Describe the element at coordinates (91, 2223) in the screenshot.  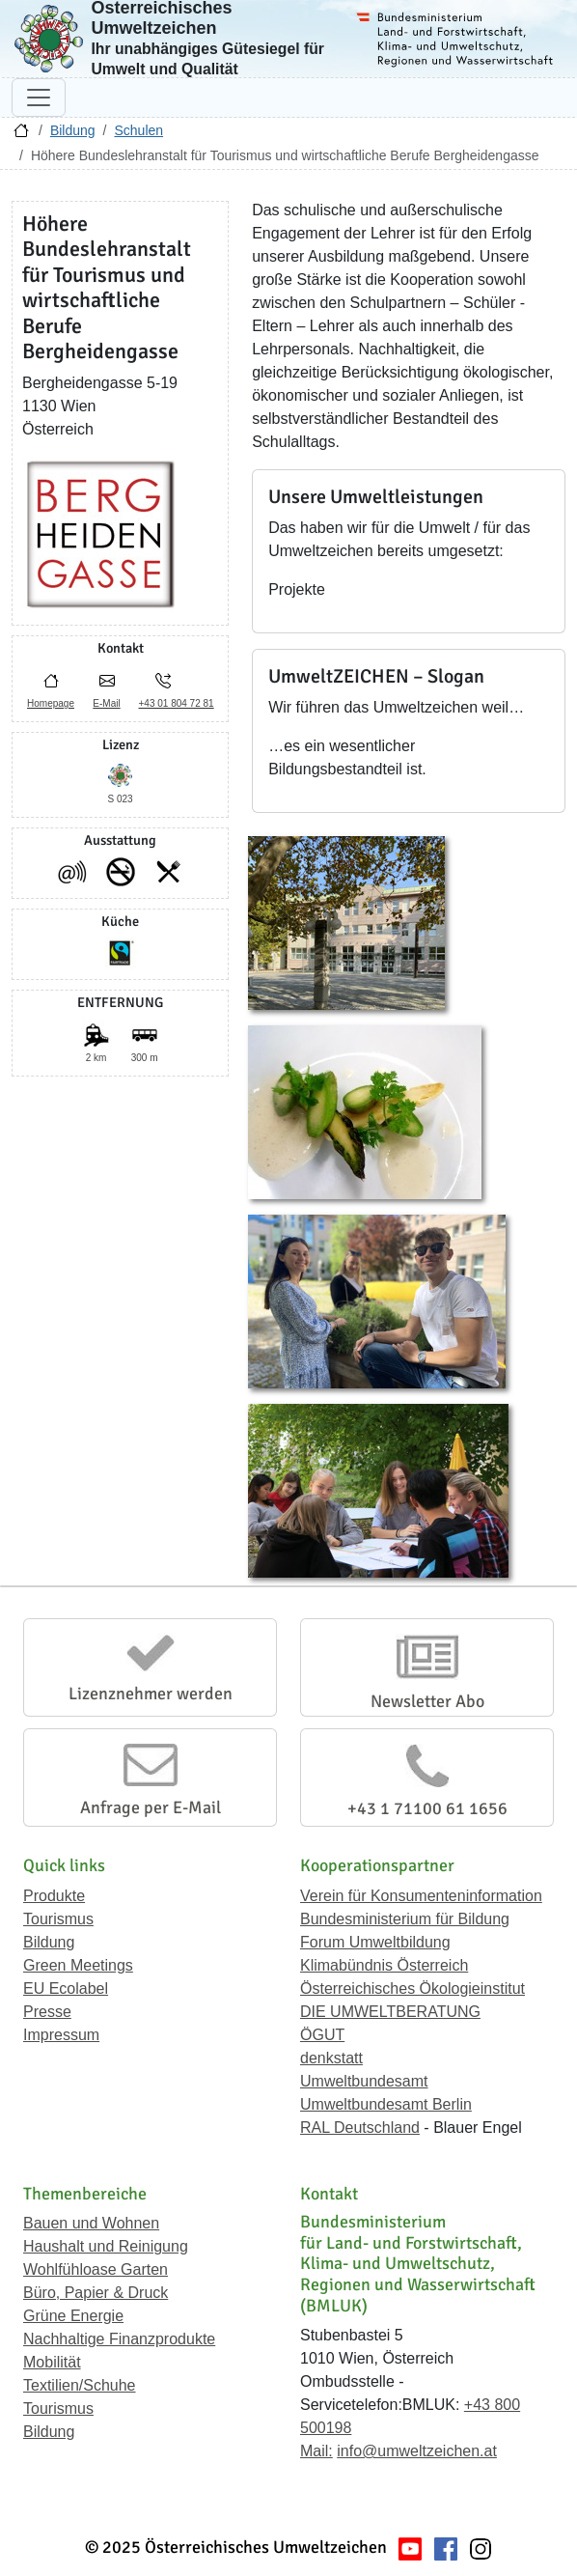
I see `Bauen und Wohnen` at that location.